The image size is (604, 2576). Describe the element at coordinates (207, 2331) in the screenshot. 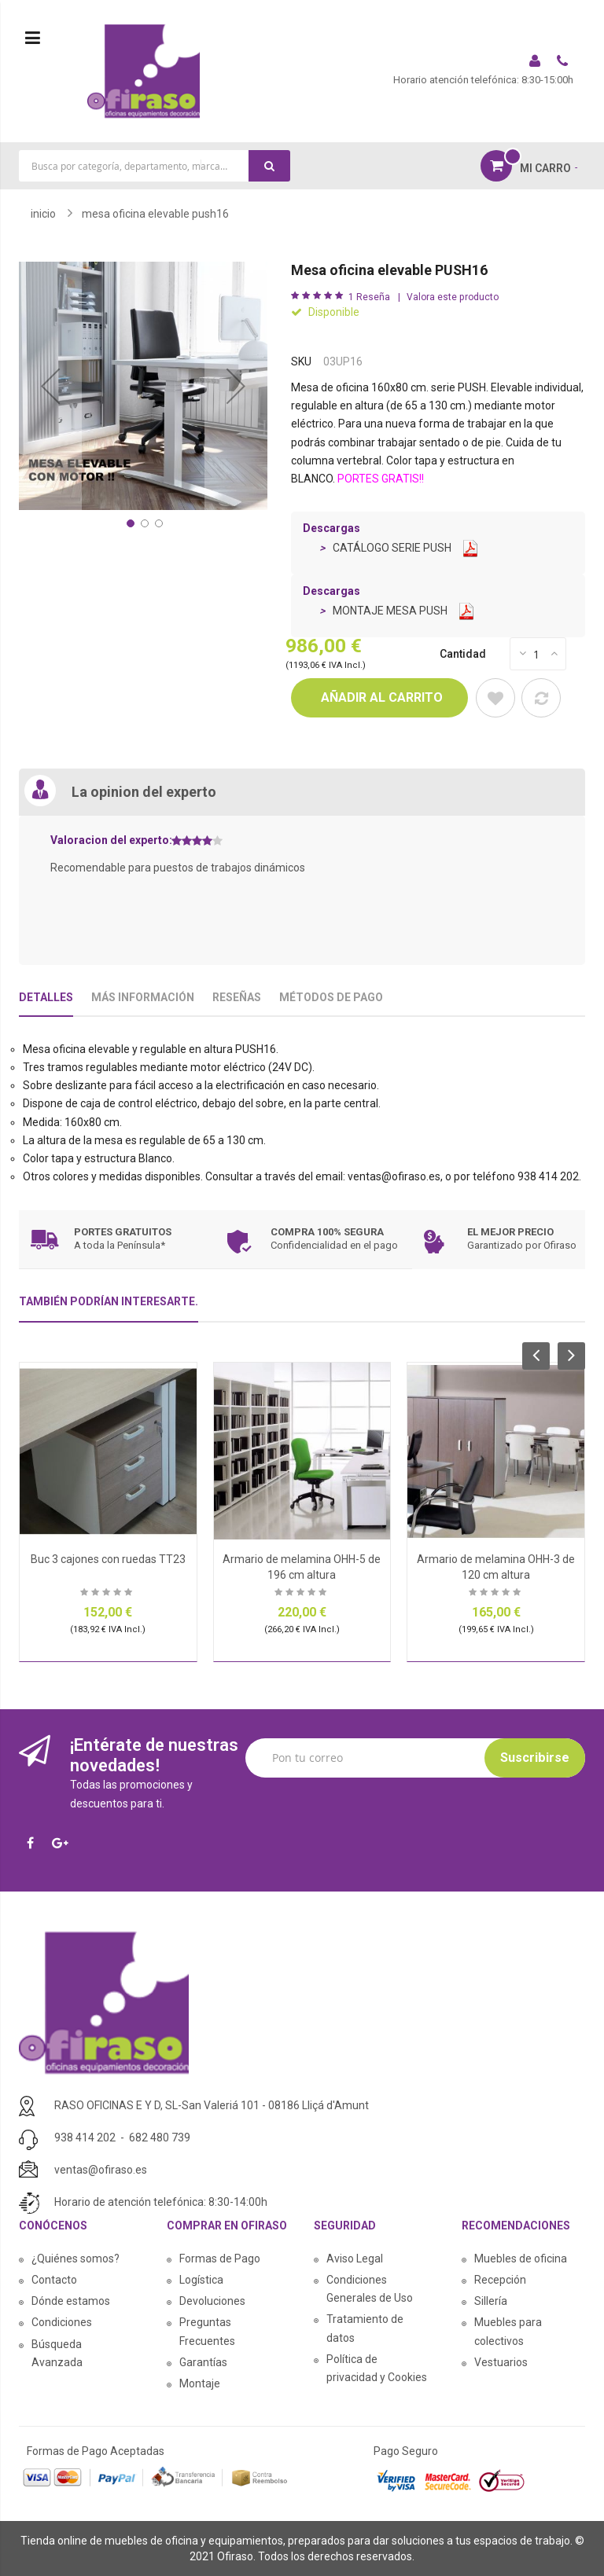

I see `Preguntas Frecuentes` at that location.